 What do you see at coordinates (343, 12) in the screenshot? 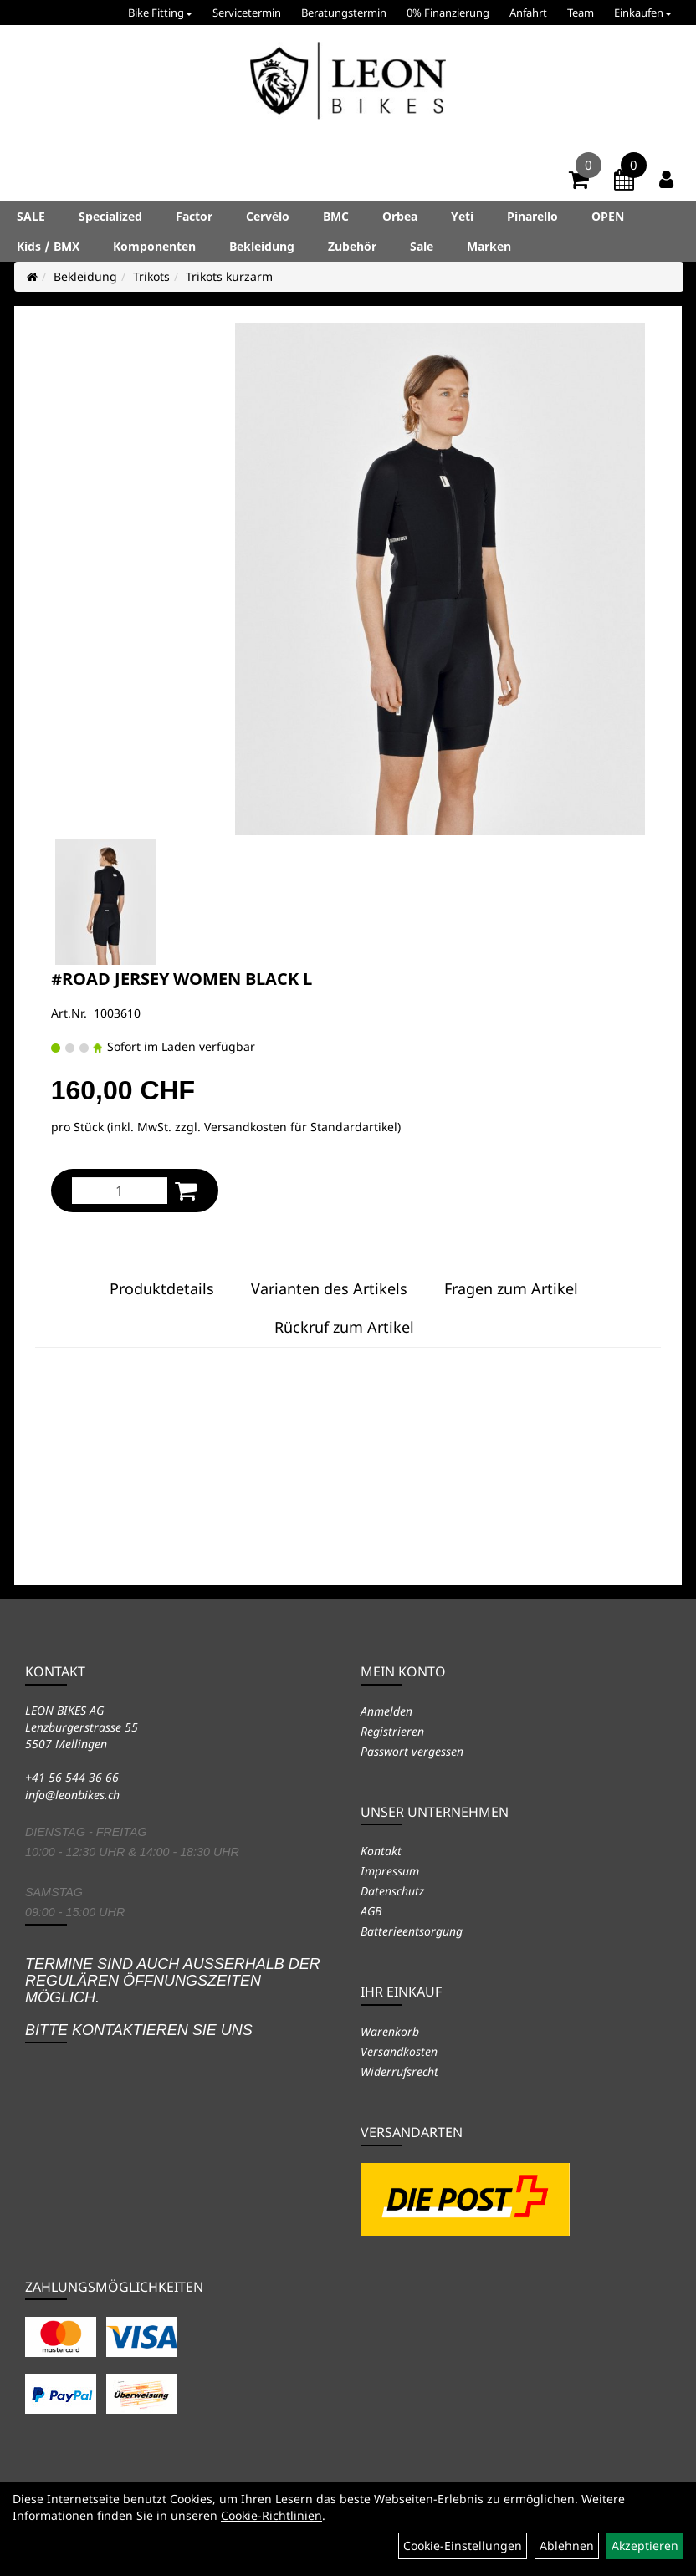
I see `Beratungstermin` at bounding box center [343, 12].